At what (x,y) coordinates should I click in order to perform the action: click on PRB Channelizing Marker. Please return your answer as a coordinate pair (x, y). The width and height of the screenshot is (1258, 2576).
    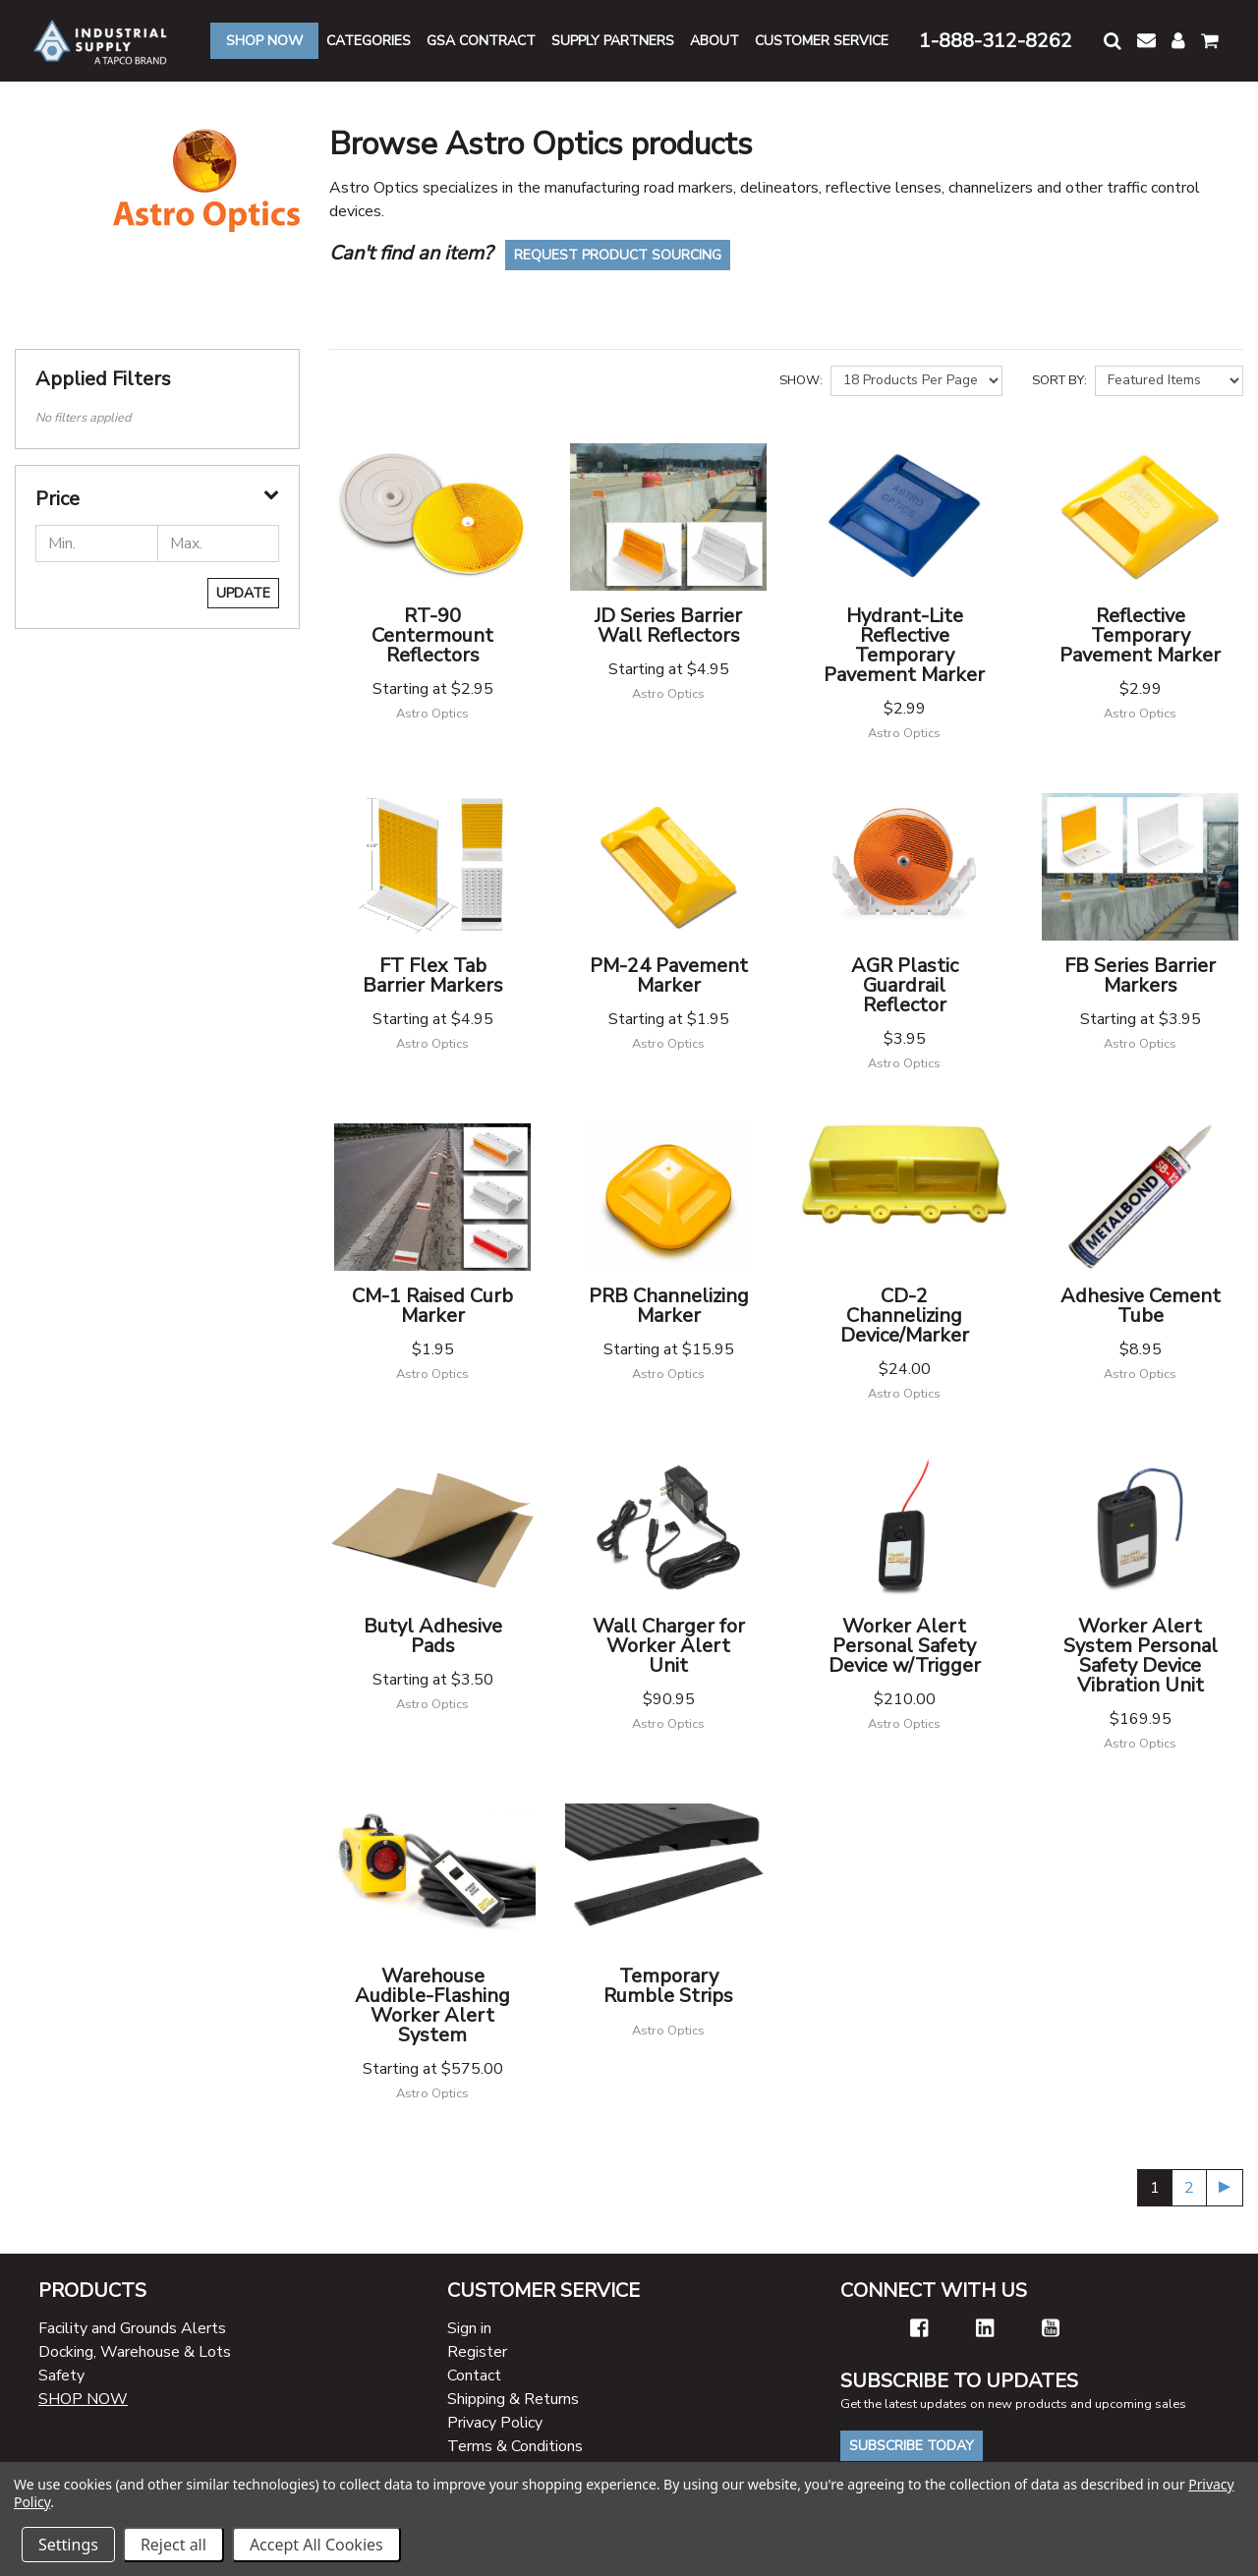
    Looking at the image, I should click on (669, 1306).